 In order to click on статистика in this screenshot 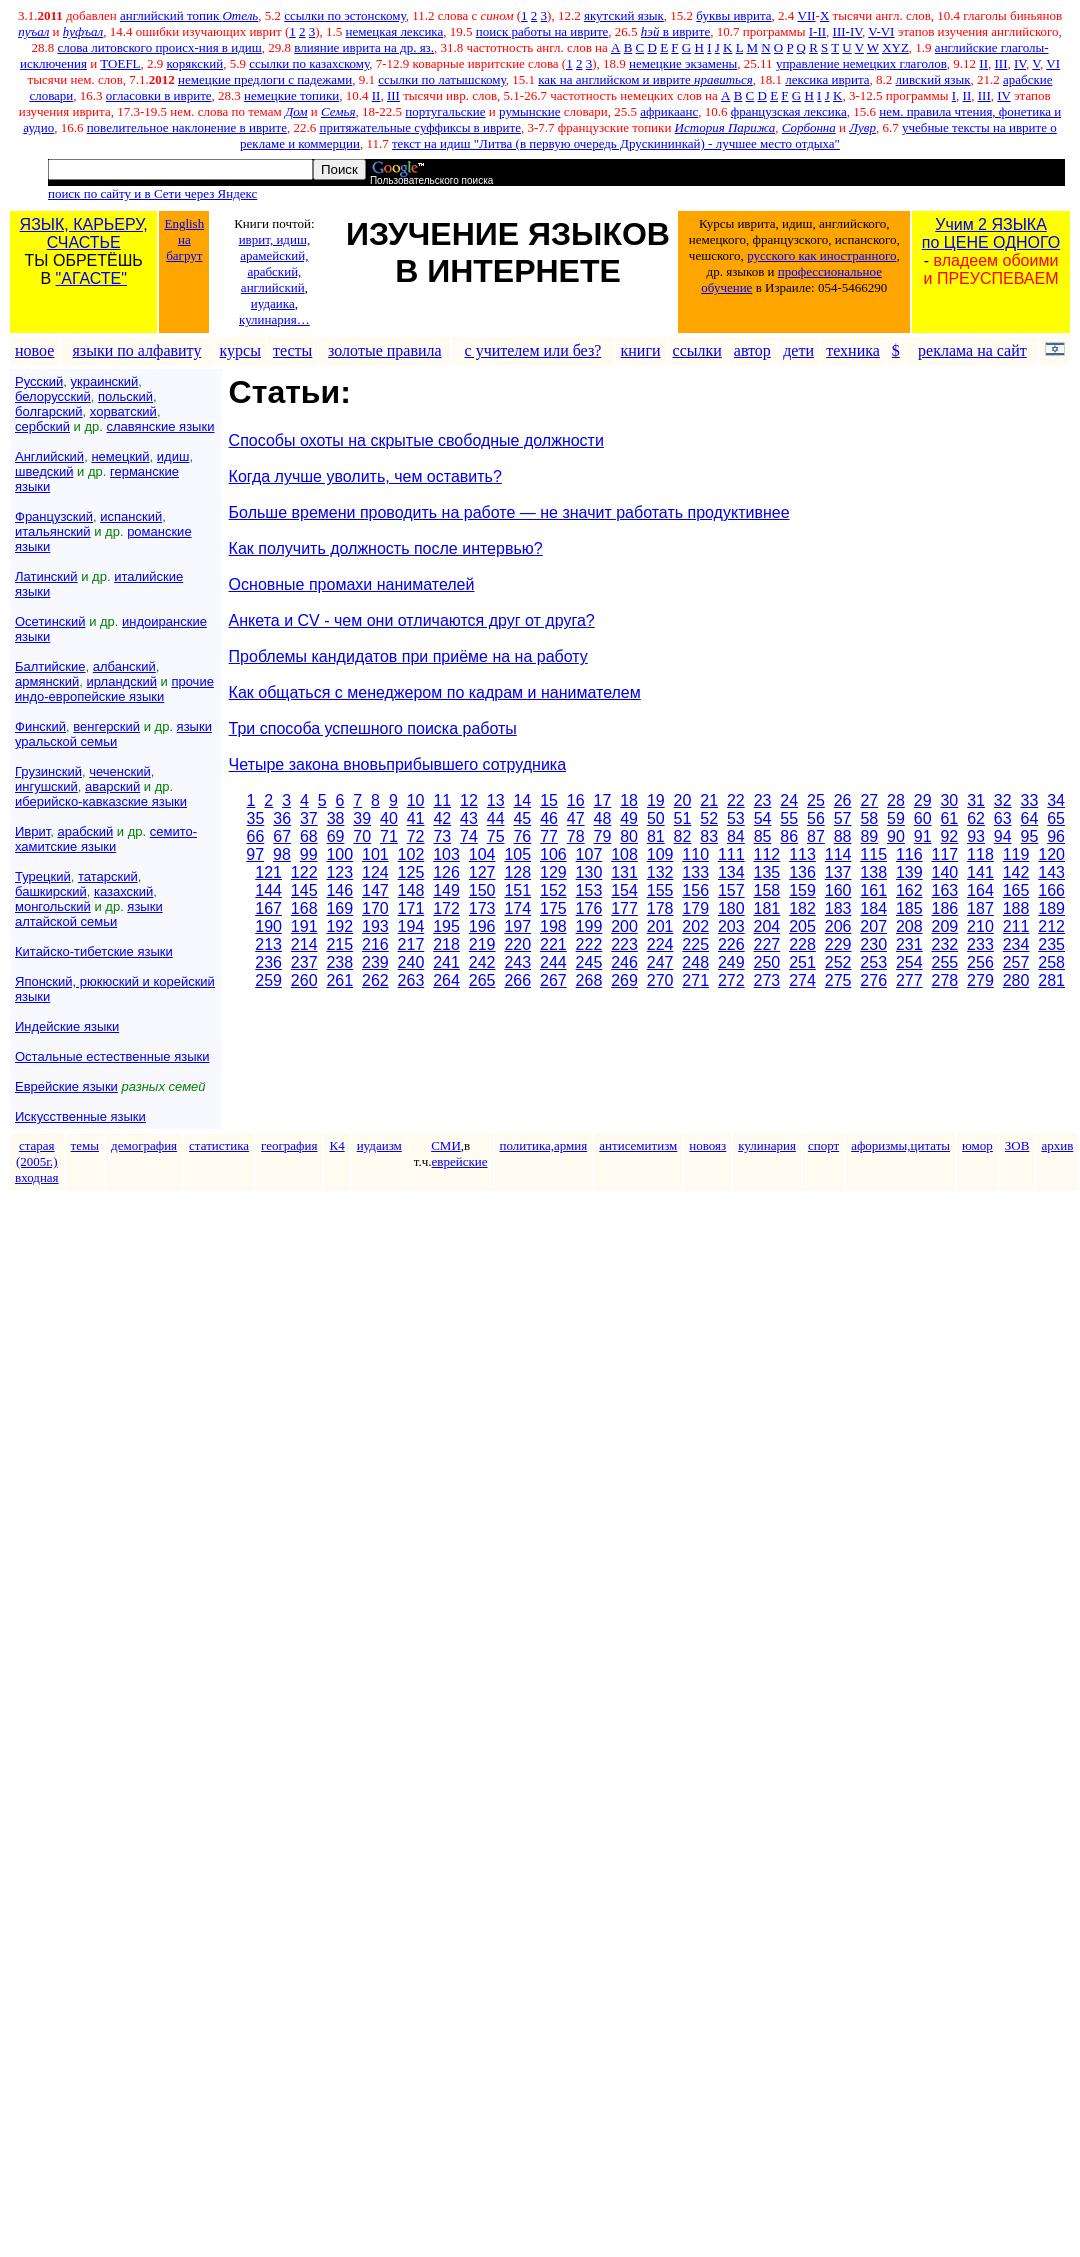, I will do `click(219, 1145)`.